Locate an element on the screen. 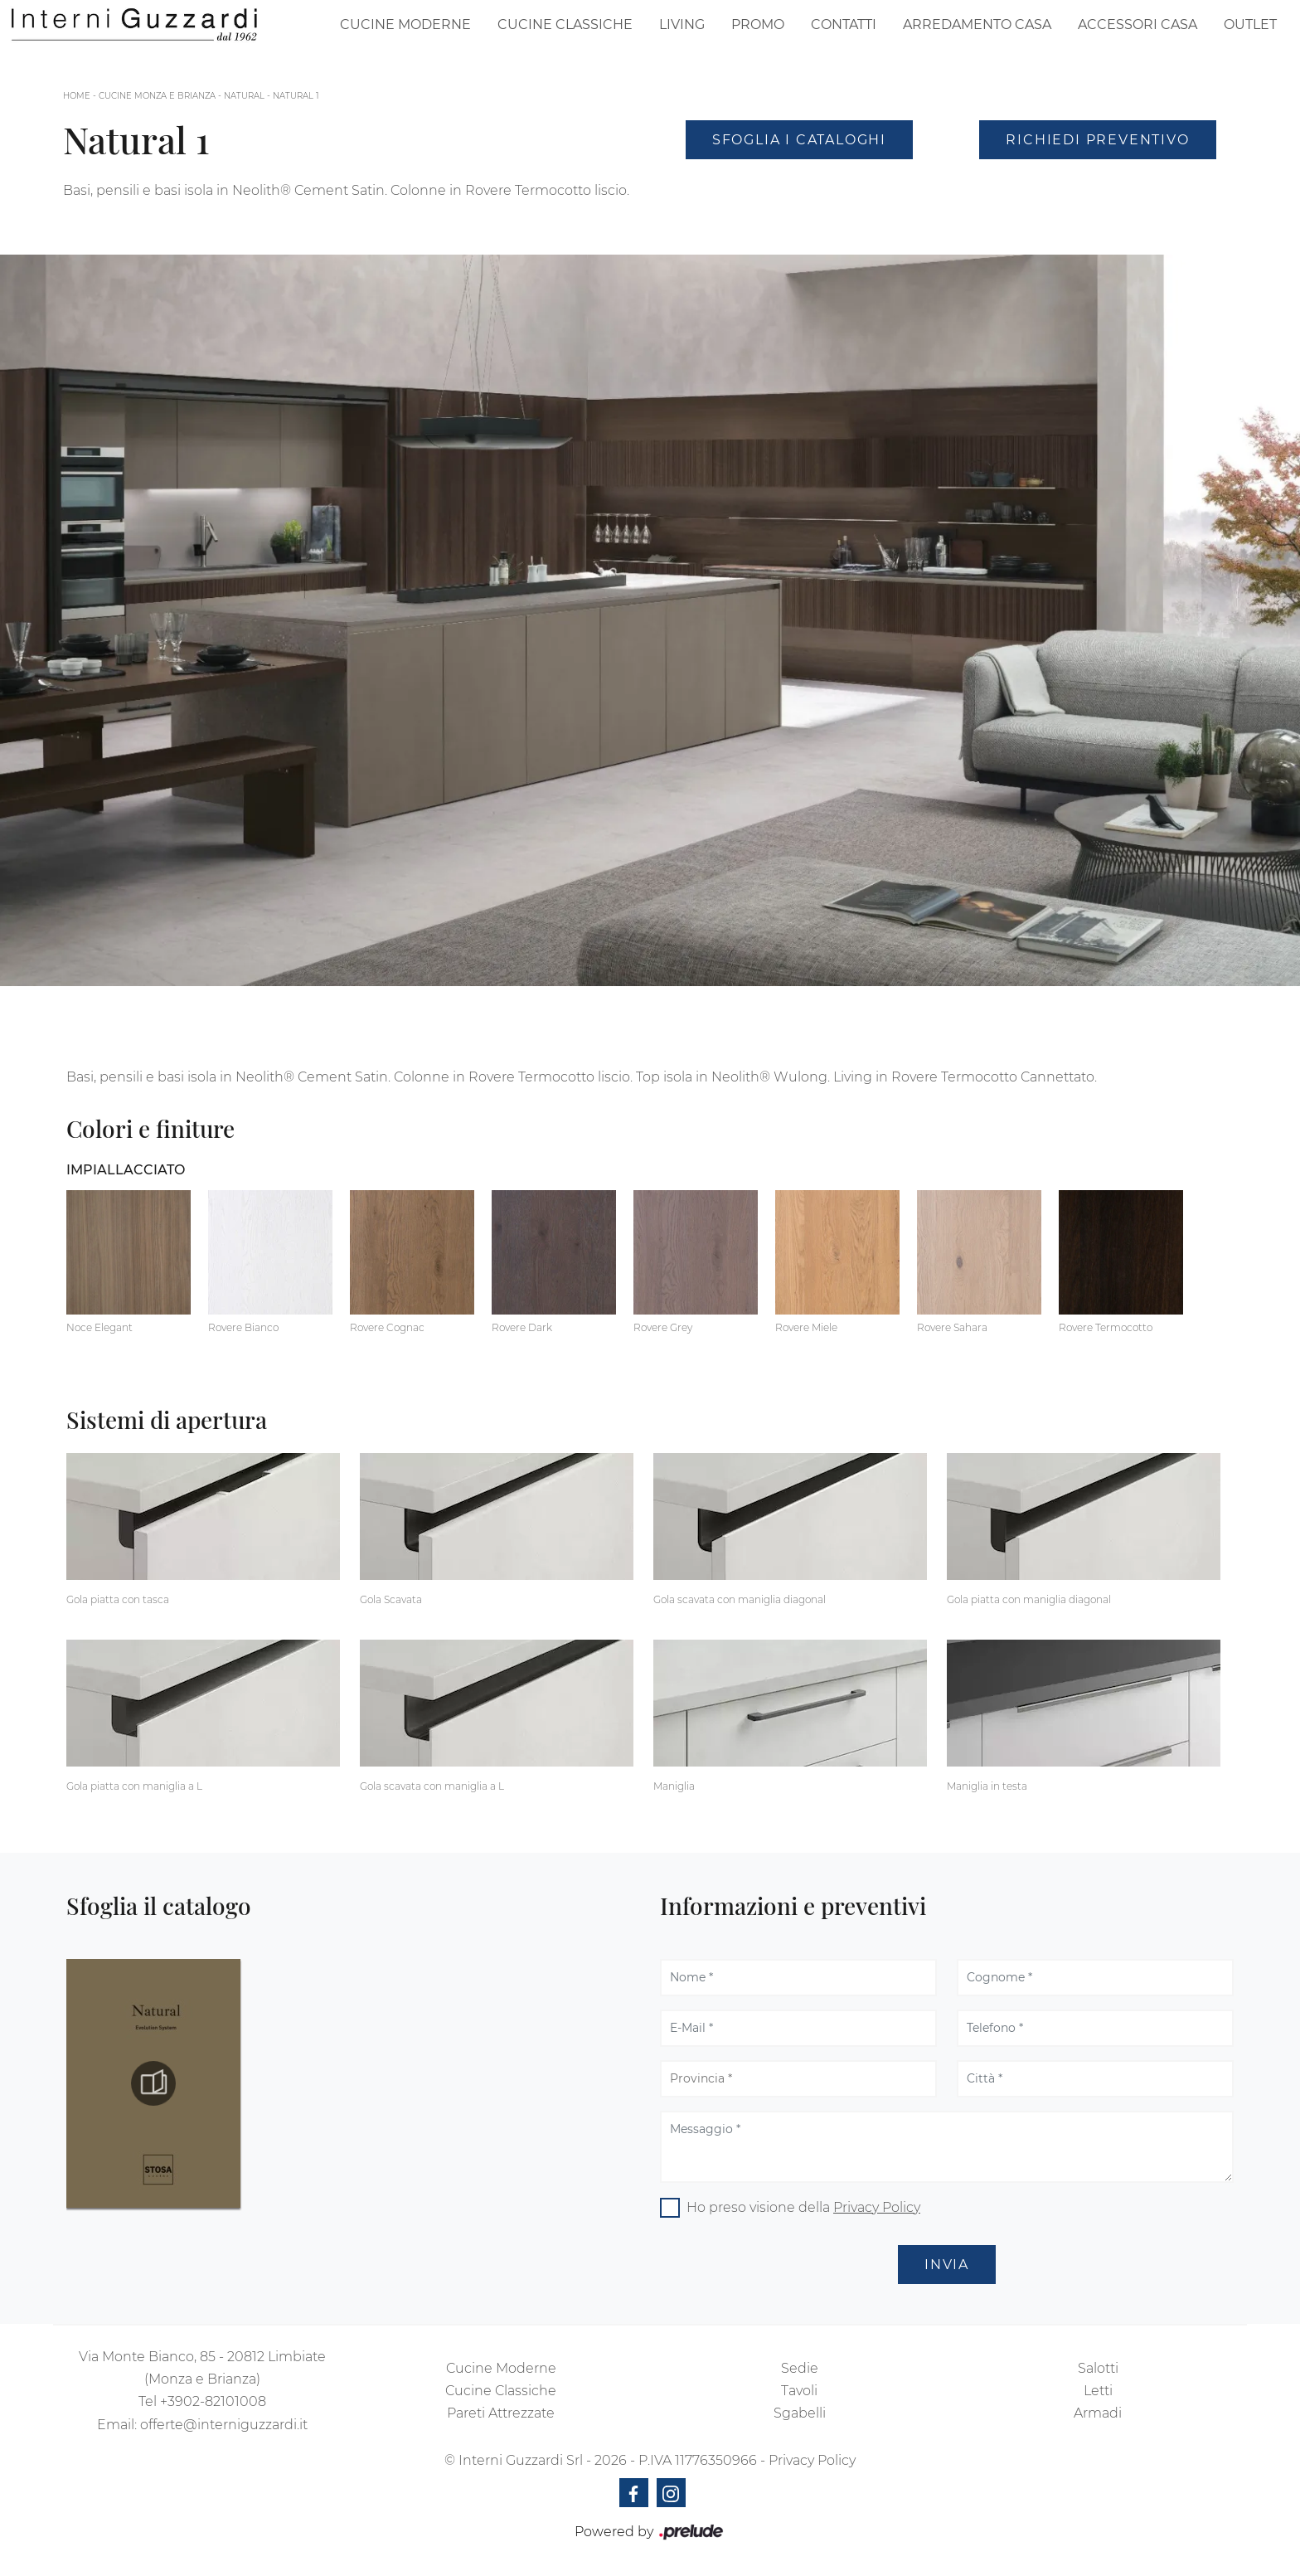 This screenshot has height=2576, width=1300. Sgabelli is located at coordinates (800, 2413).